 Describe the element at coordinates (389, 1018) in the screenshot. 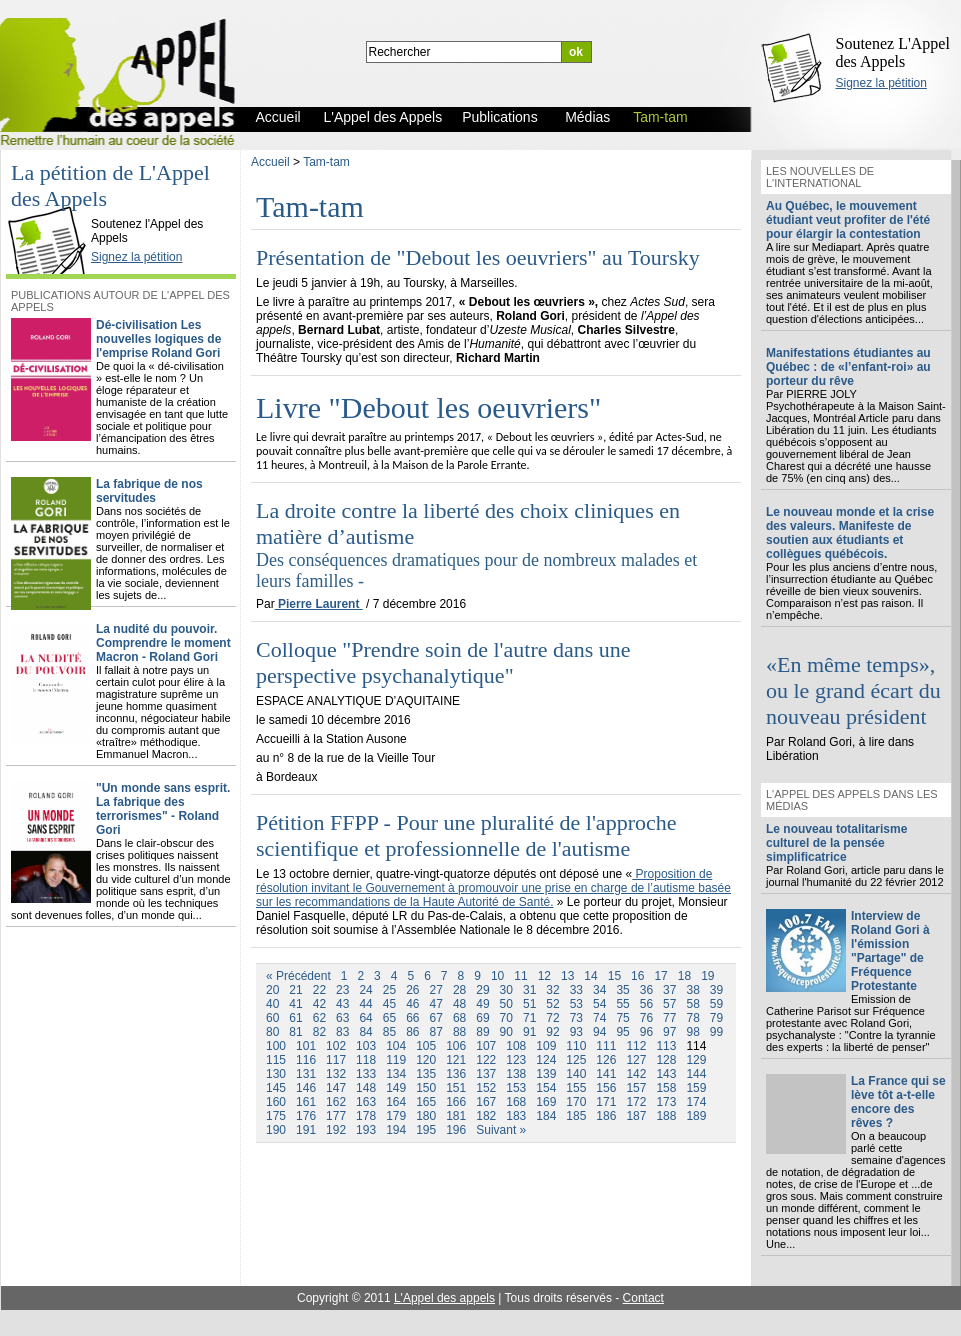

I see `65` at that location.